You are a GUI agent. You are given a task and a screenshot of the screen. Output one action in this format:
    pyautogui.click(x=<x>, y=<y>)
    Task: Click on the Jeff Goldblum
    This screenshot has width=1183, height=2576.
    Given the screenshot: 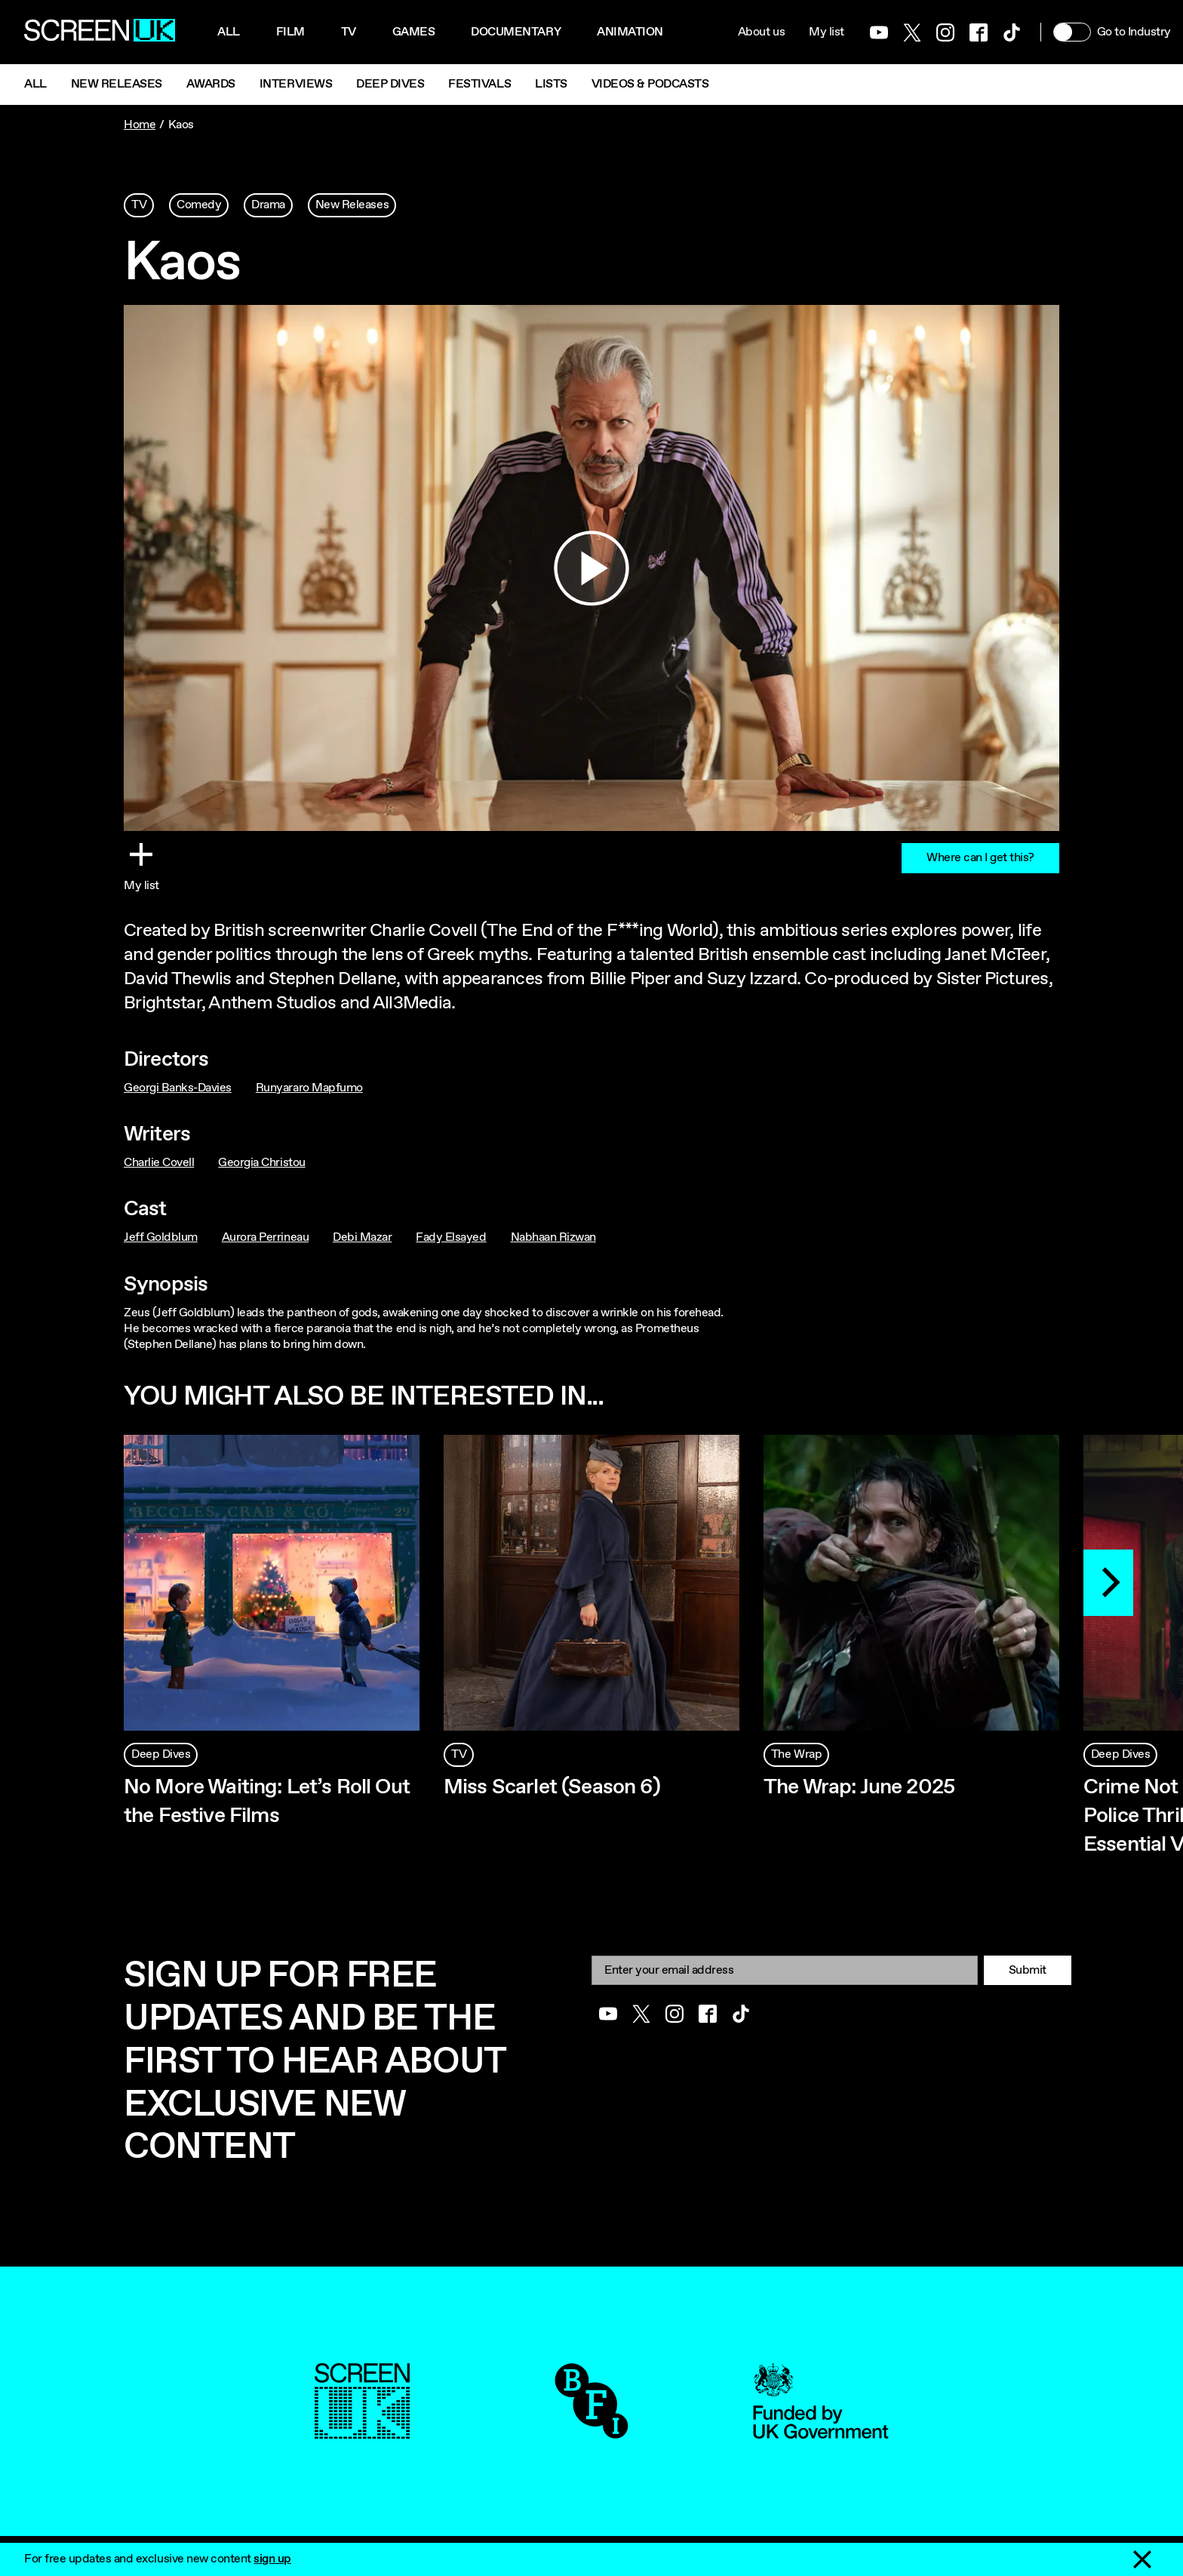 What is the action you would take?
    pyautogui.click(x=161, y=1237)
    